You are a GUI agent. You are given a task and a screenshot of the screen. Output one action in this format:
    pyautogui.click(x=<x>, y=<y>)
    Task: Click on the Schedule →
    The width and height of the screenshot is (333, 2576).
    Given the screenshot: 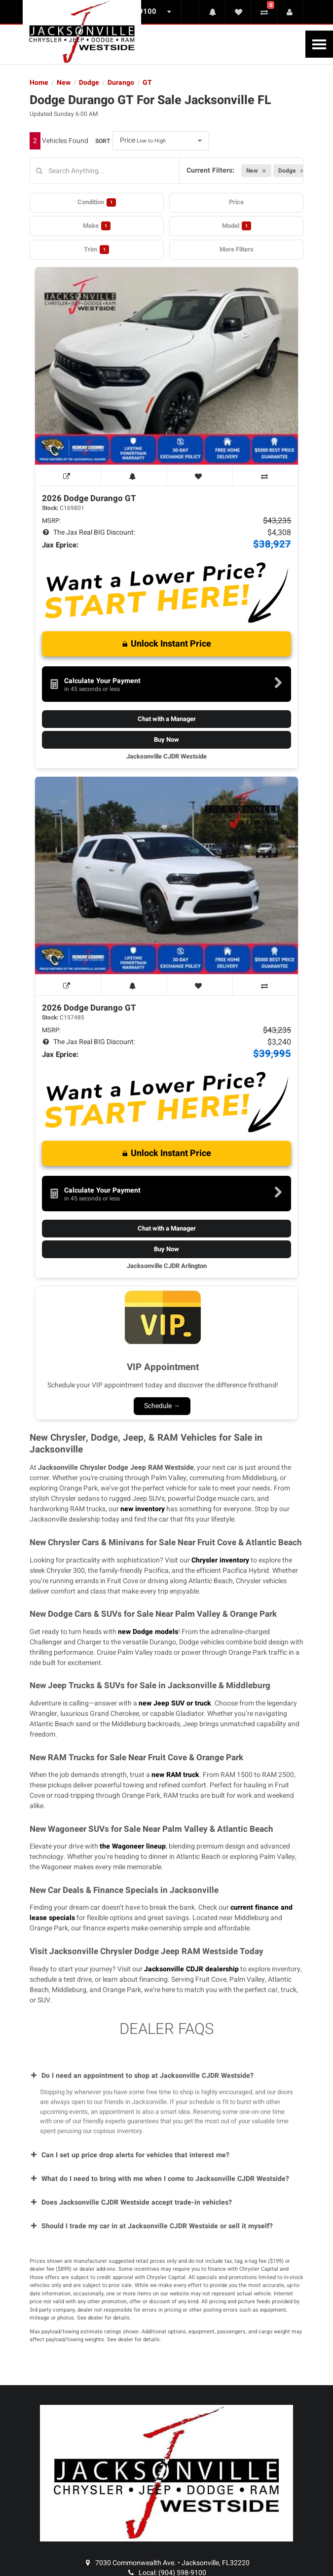 What is the action you would take?
    pyautogui.click(x=162, y=1406)
    